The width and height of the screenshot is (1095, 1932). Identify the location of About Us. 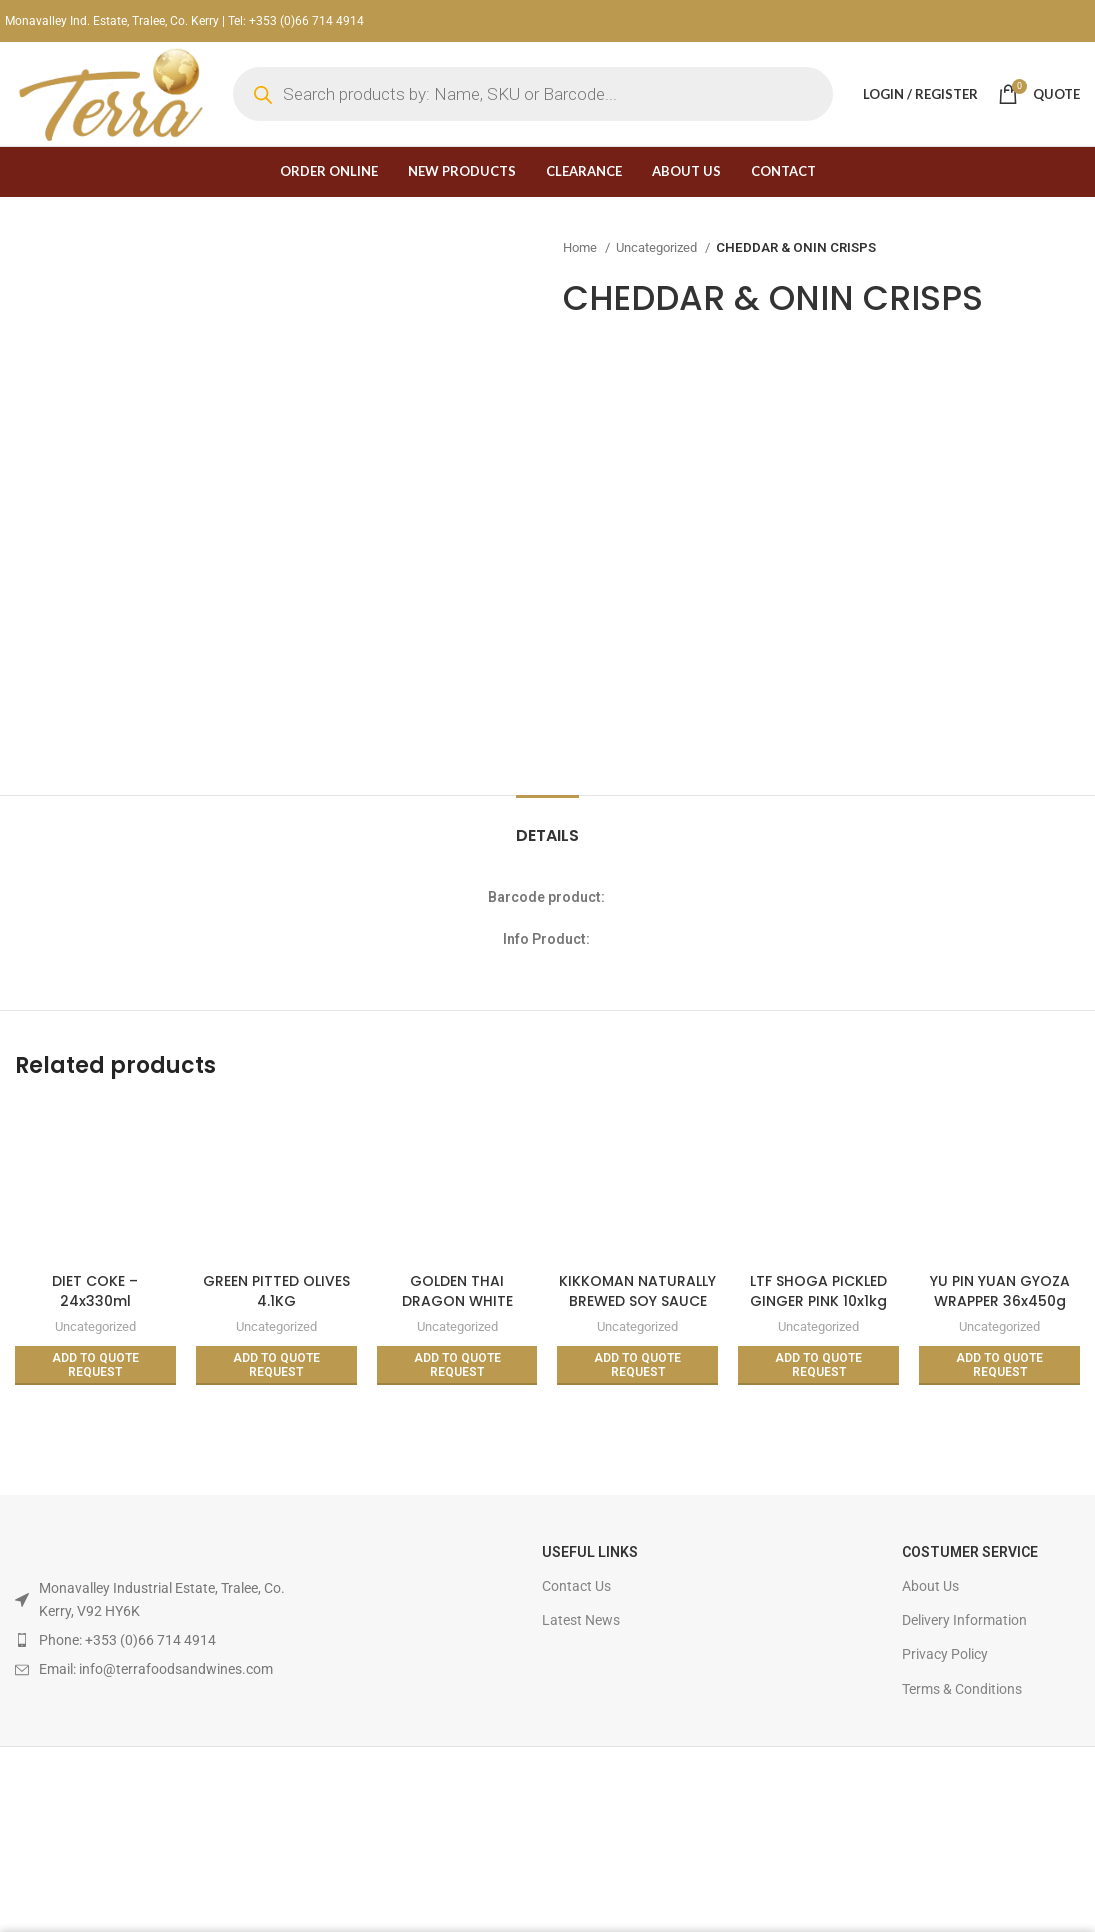
(930, 1586).